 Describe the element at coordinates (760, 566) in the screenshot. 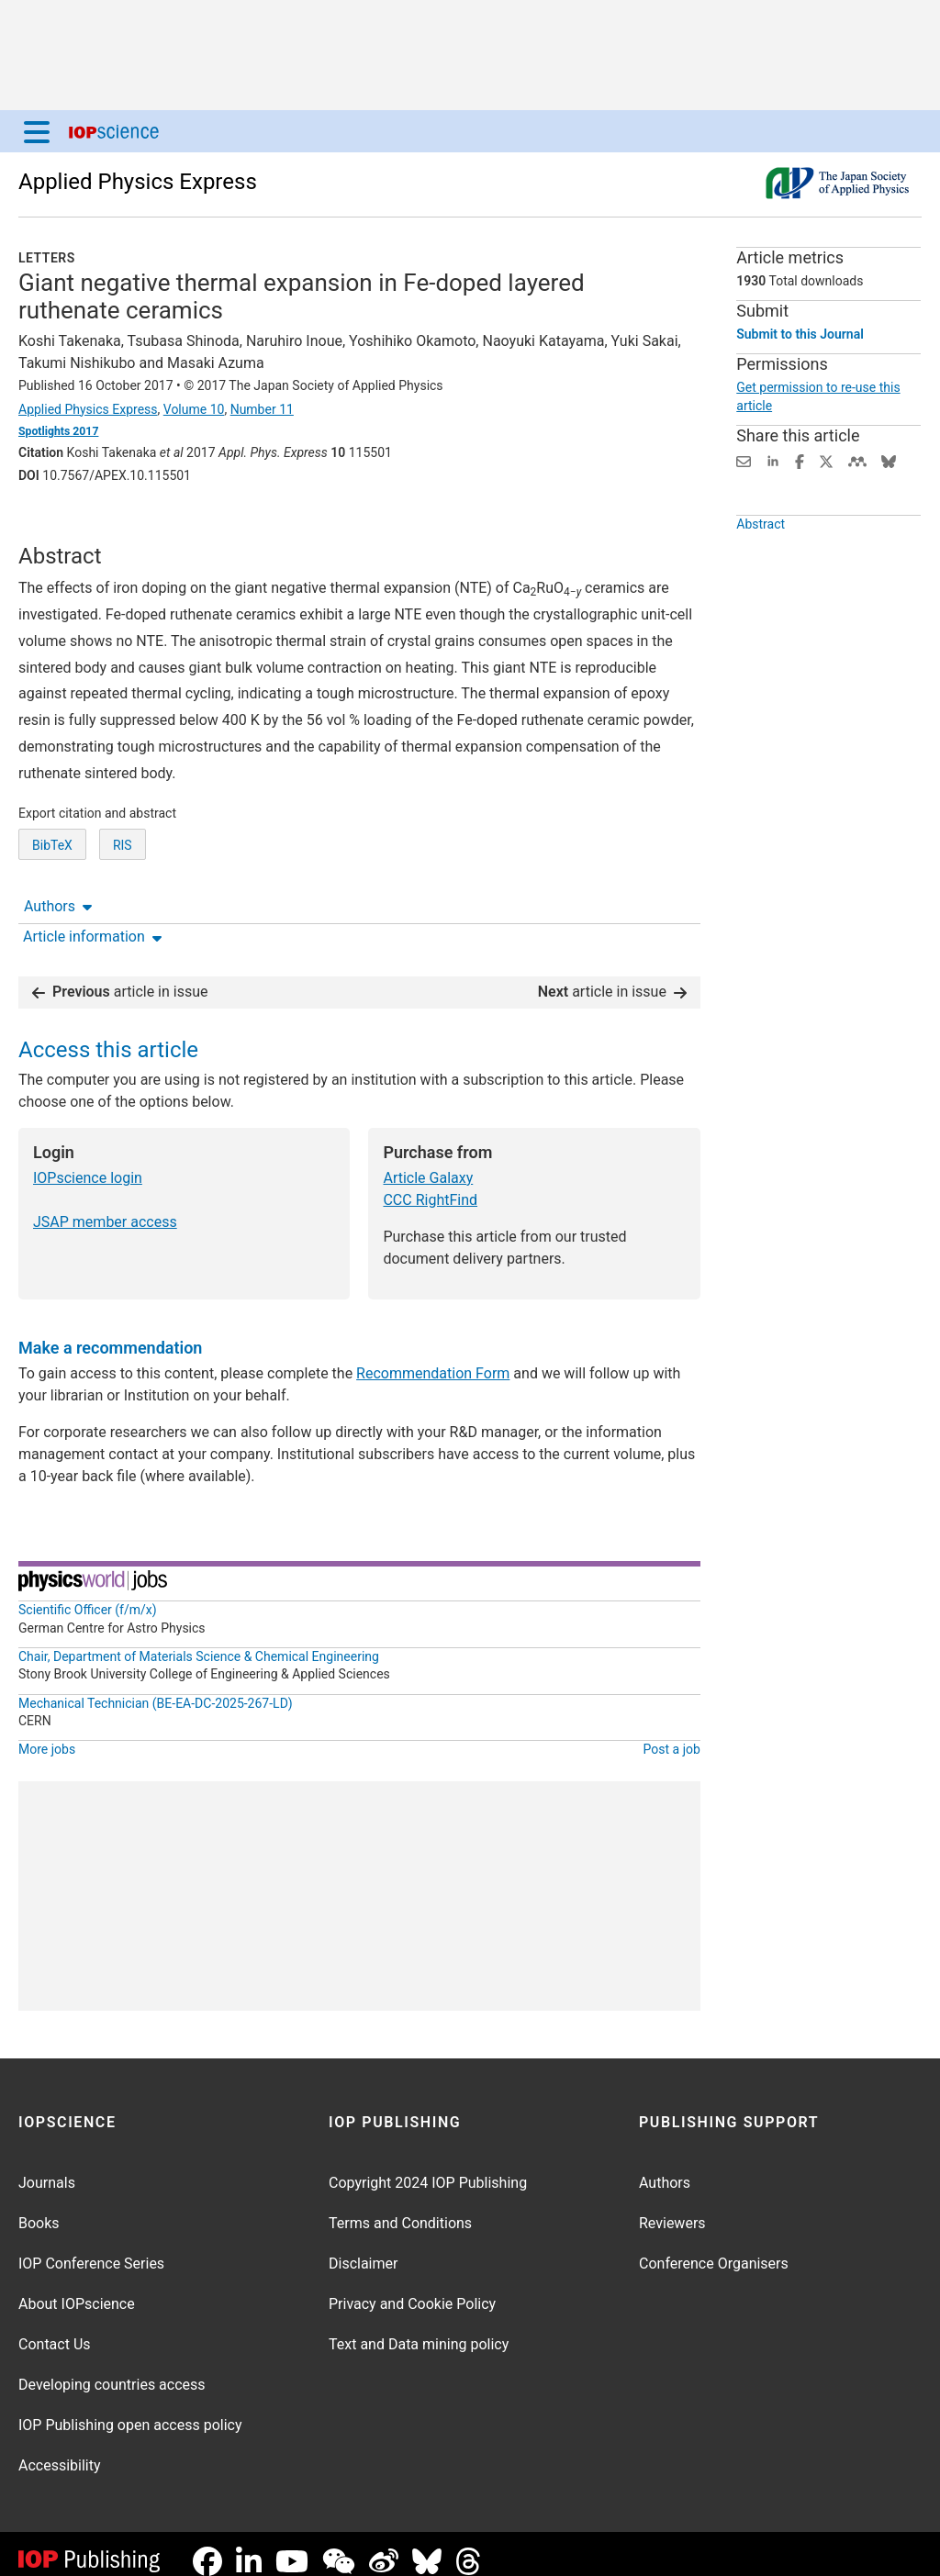

I see `Abstract` at that location.